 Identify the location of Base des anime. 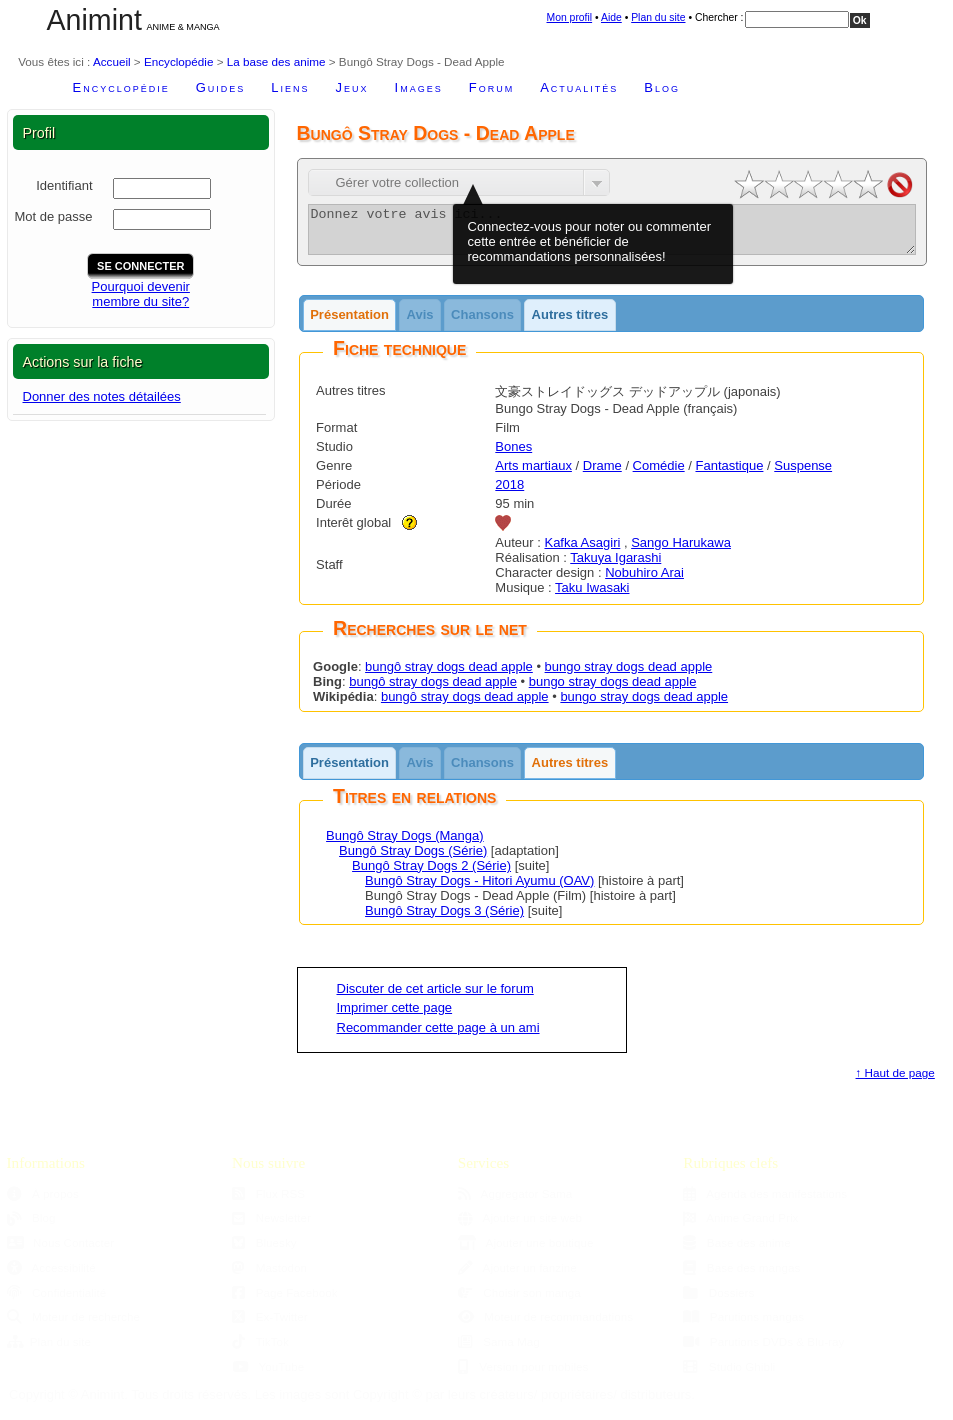
(736, 1251).